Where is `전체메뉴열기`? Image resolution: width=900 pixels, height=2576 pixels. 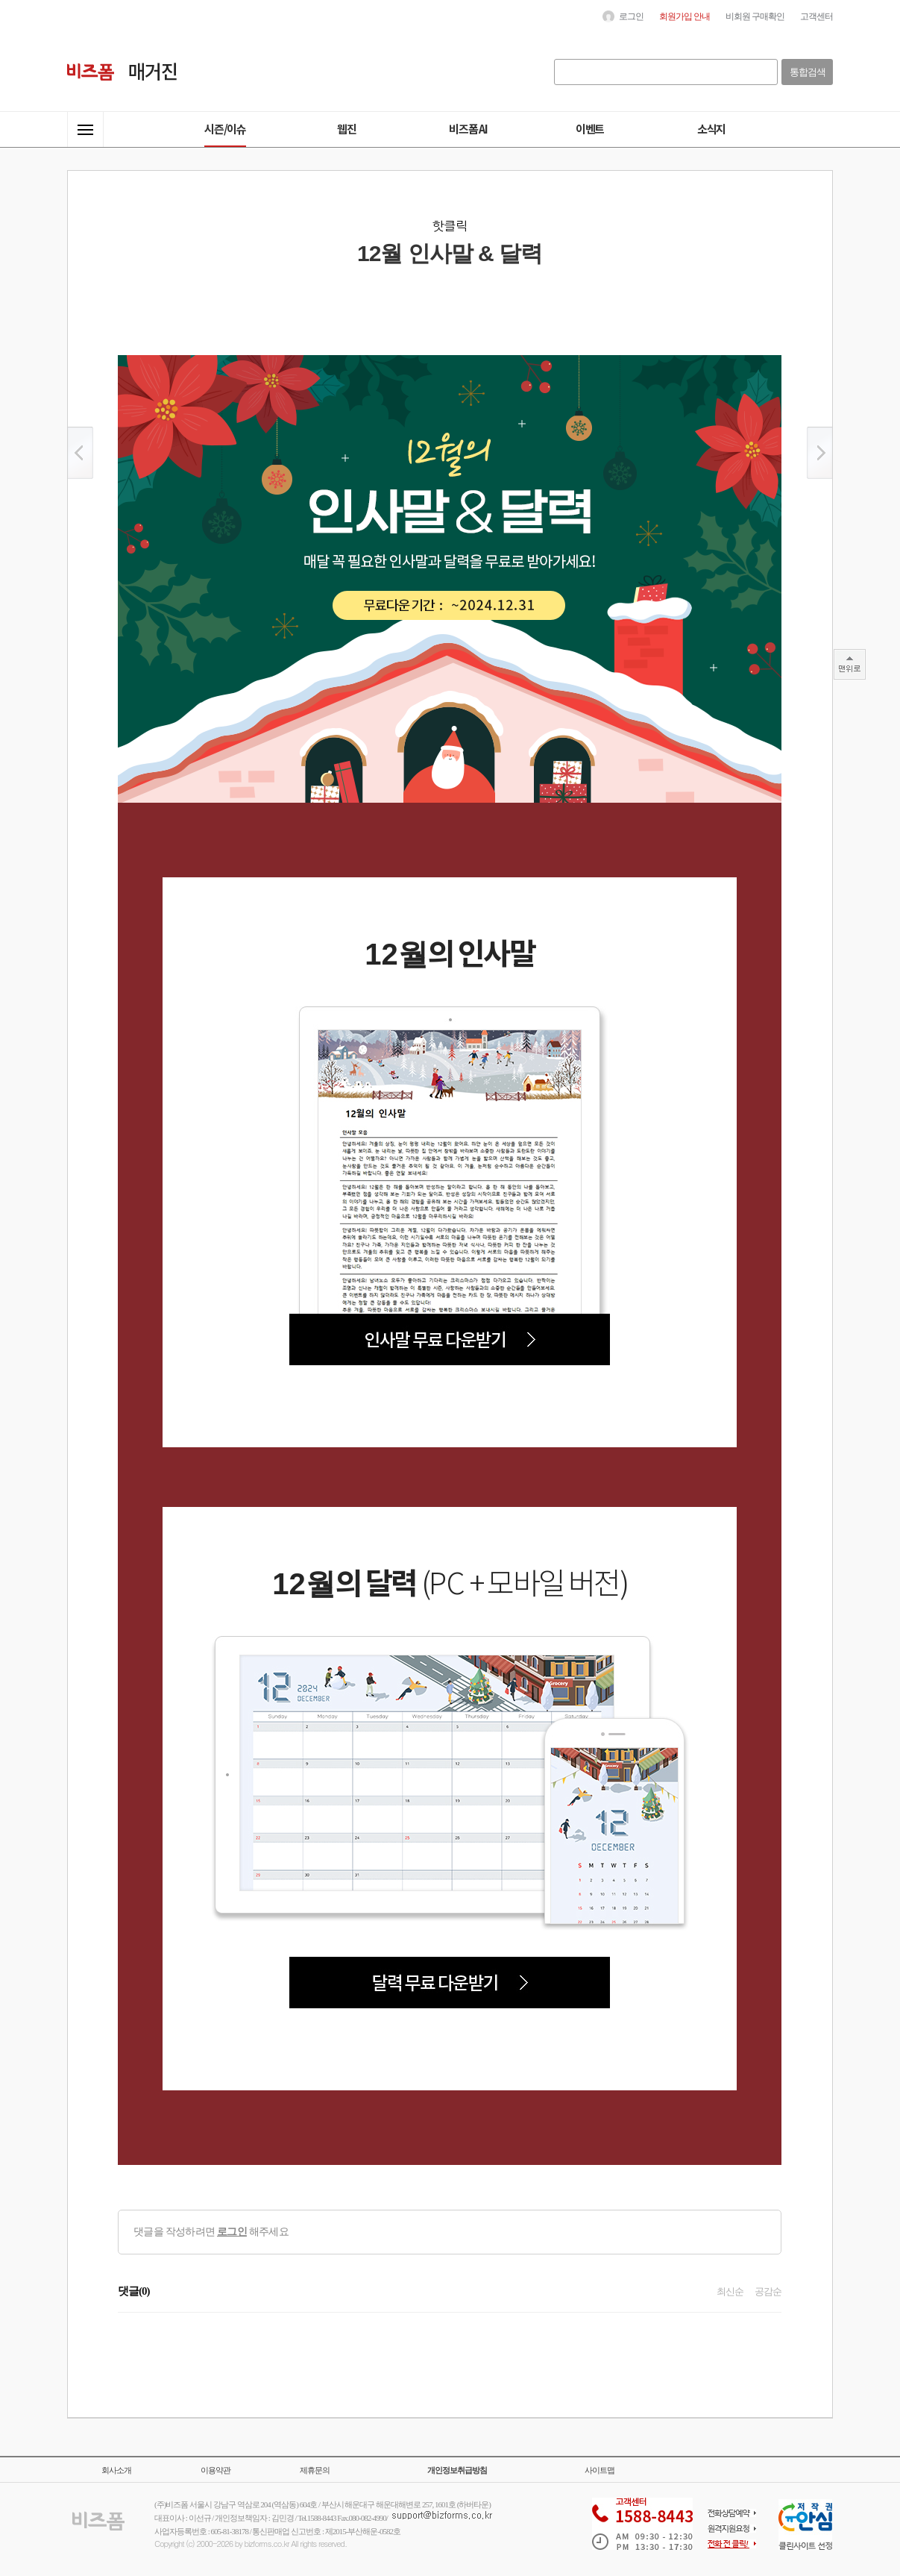
전체메뉴열기 is located at coordinates (85, 129).